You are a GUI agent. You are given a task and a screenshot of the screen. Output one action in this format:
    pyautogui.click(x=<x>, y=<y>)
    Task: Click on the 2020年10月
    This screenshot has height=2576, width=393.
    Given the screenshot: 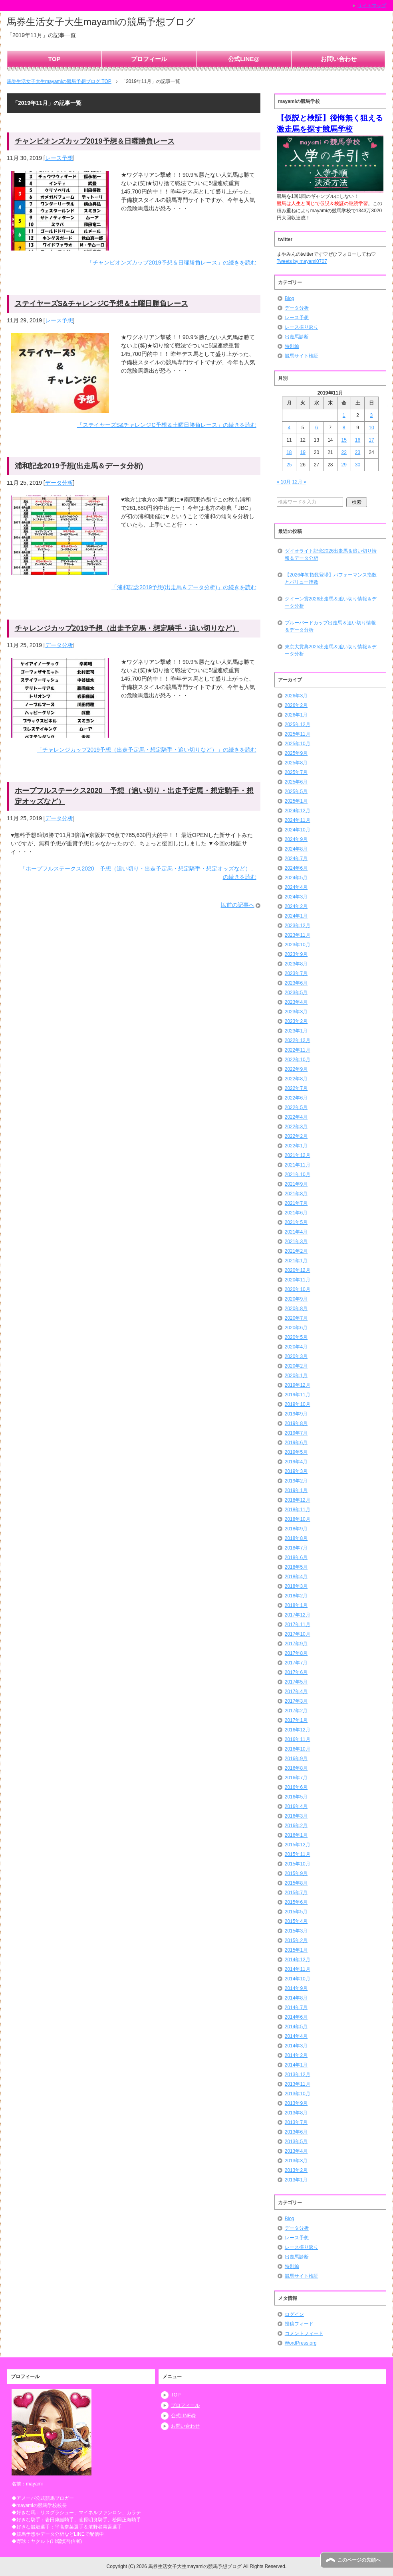 What is the action you would take?
    pyautogui.click(x=297, y=1289)
    